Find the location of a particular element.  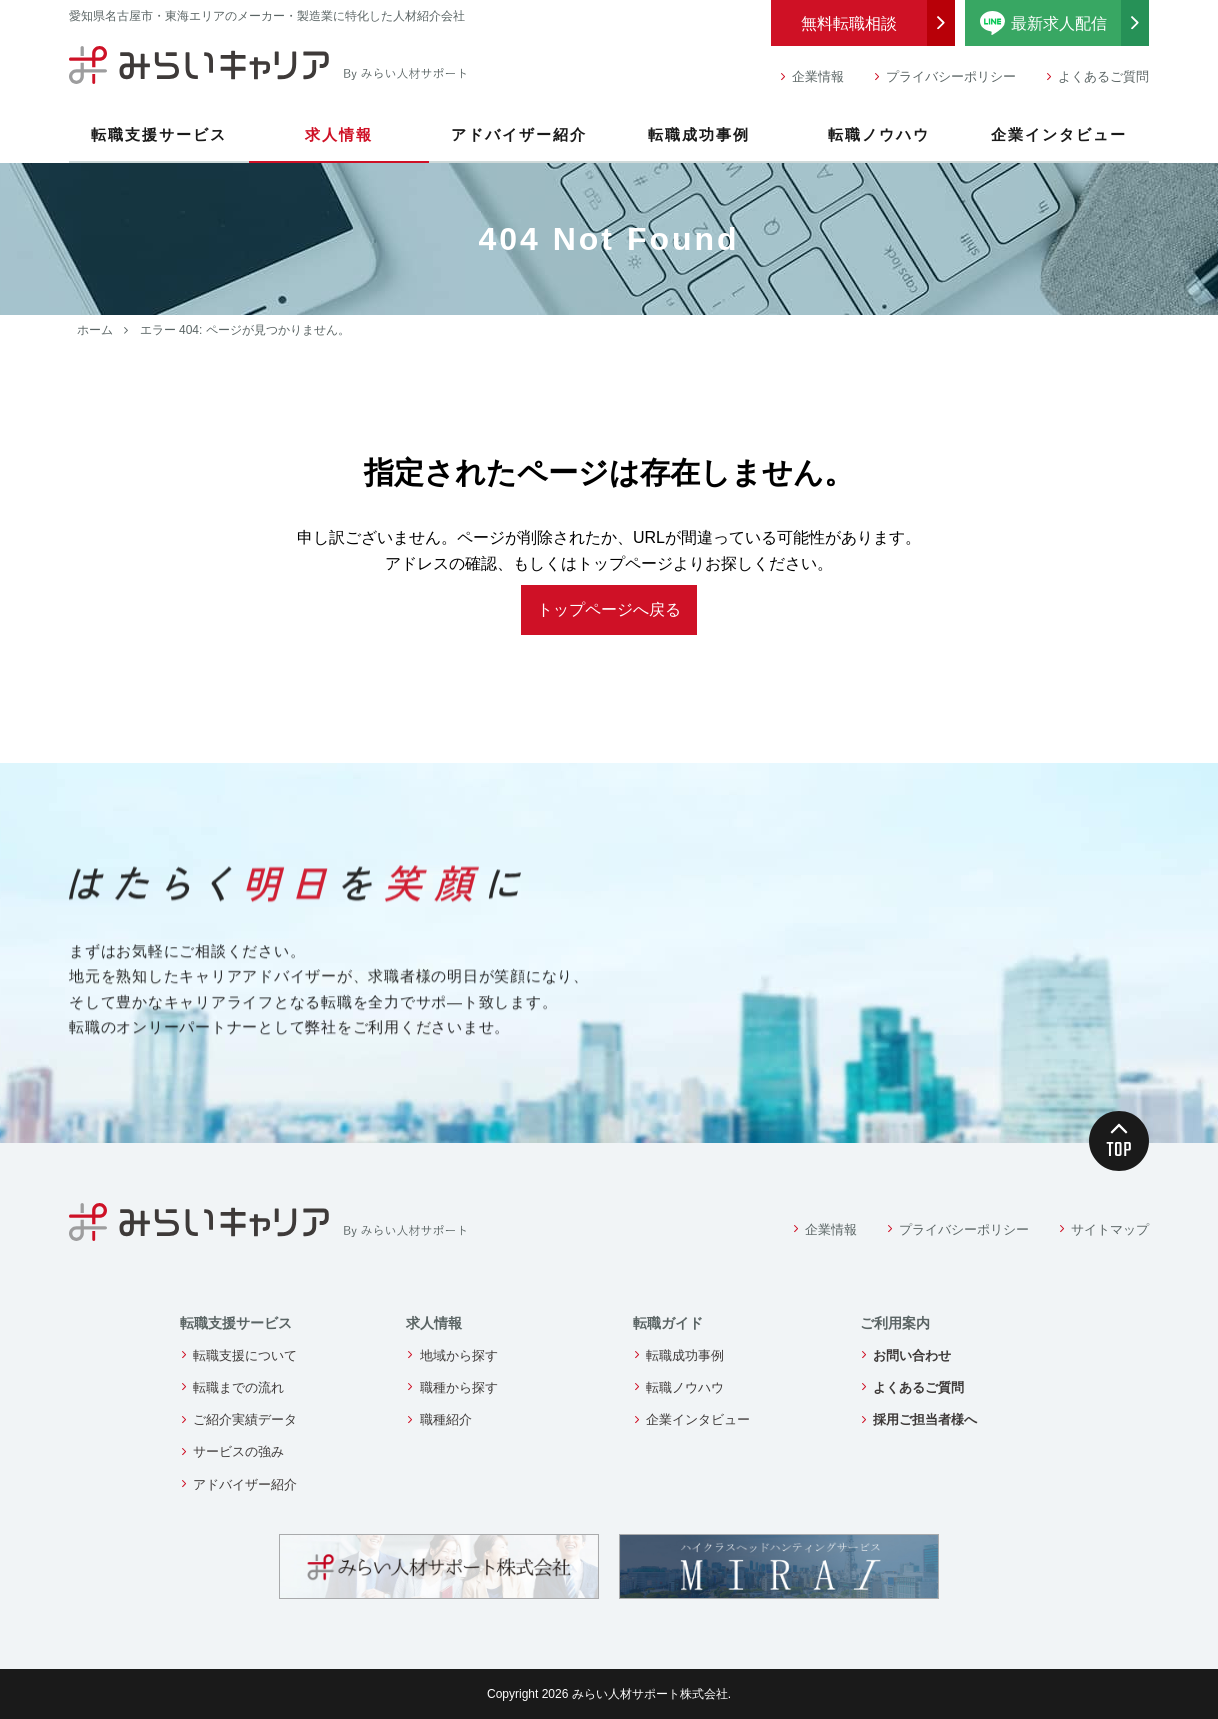

プライバシーポリシー is located at coordinates (951, 76).